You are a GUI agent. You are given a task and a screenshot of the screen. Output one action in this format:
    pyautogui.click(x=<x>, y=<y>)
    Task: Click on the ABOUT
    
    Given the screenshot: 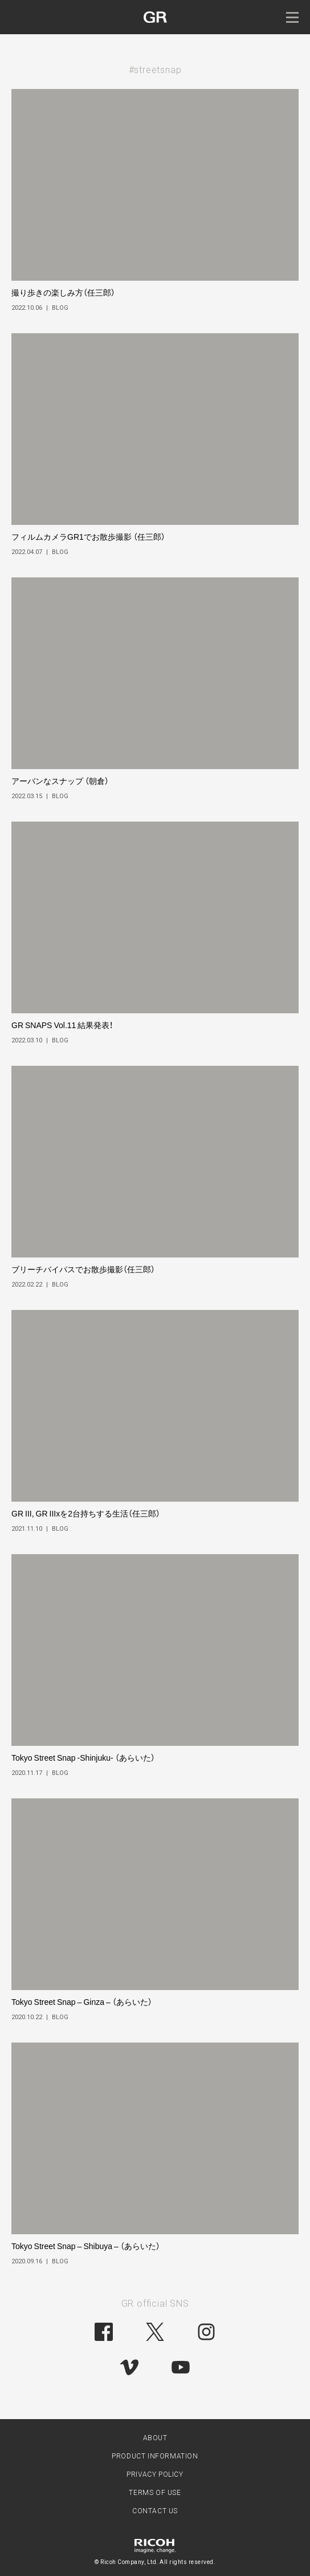 What is the action you would take?
    pyautogui.click(x=155, y=2438)
    